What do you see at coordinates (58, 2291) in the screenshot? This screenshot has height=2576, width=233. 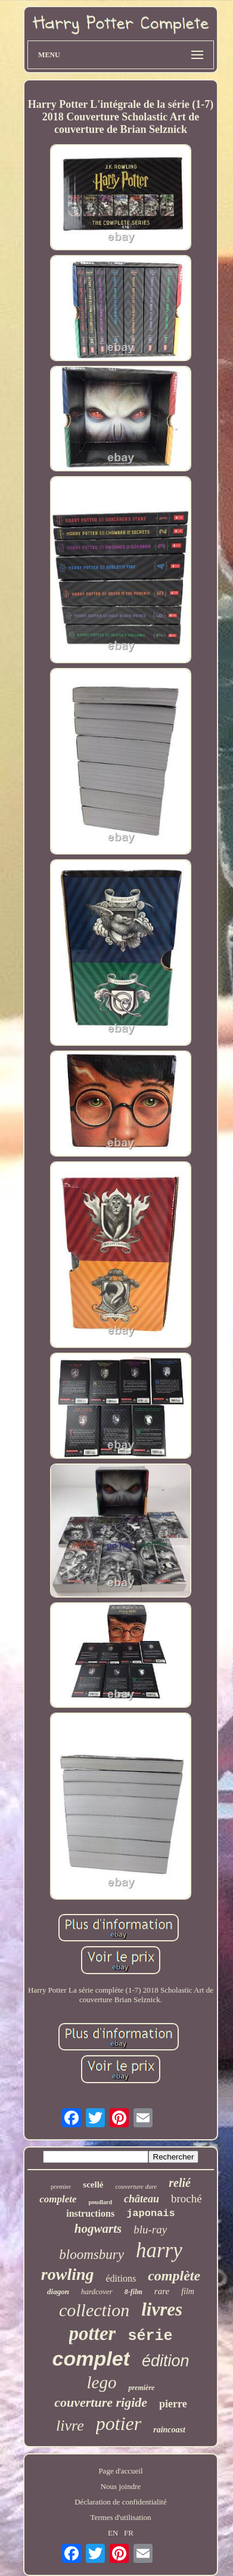 I see `diagon` at bounding box center [58, 2291].